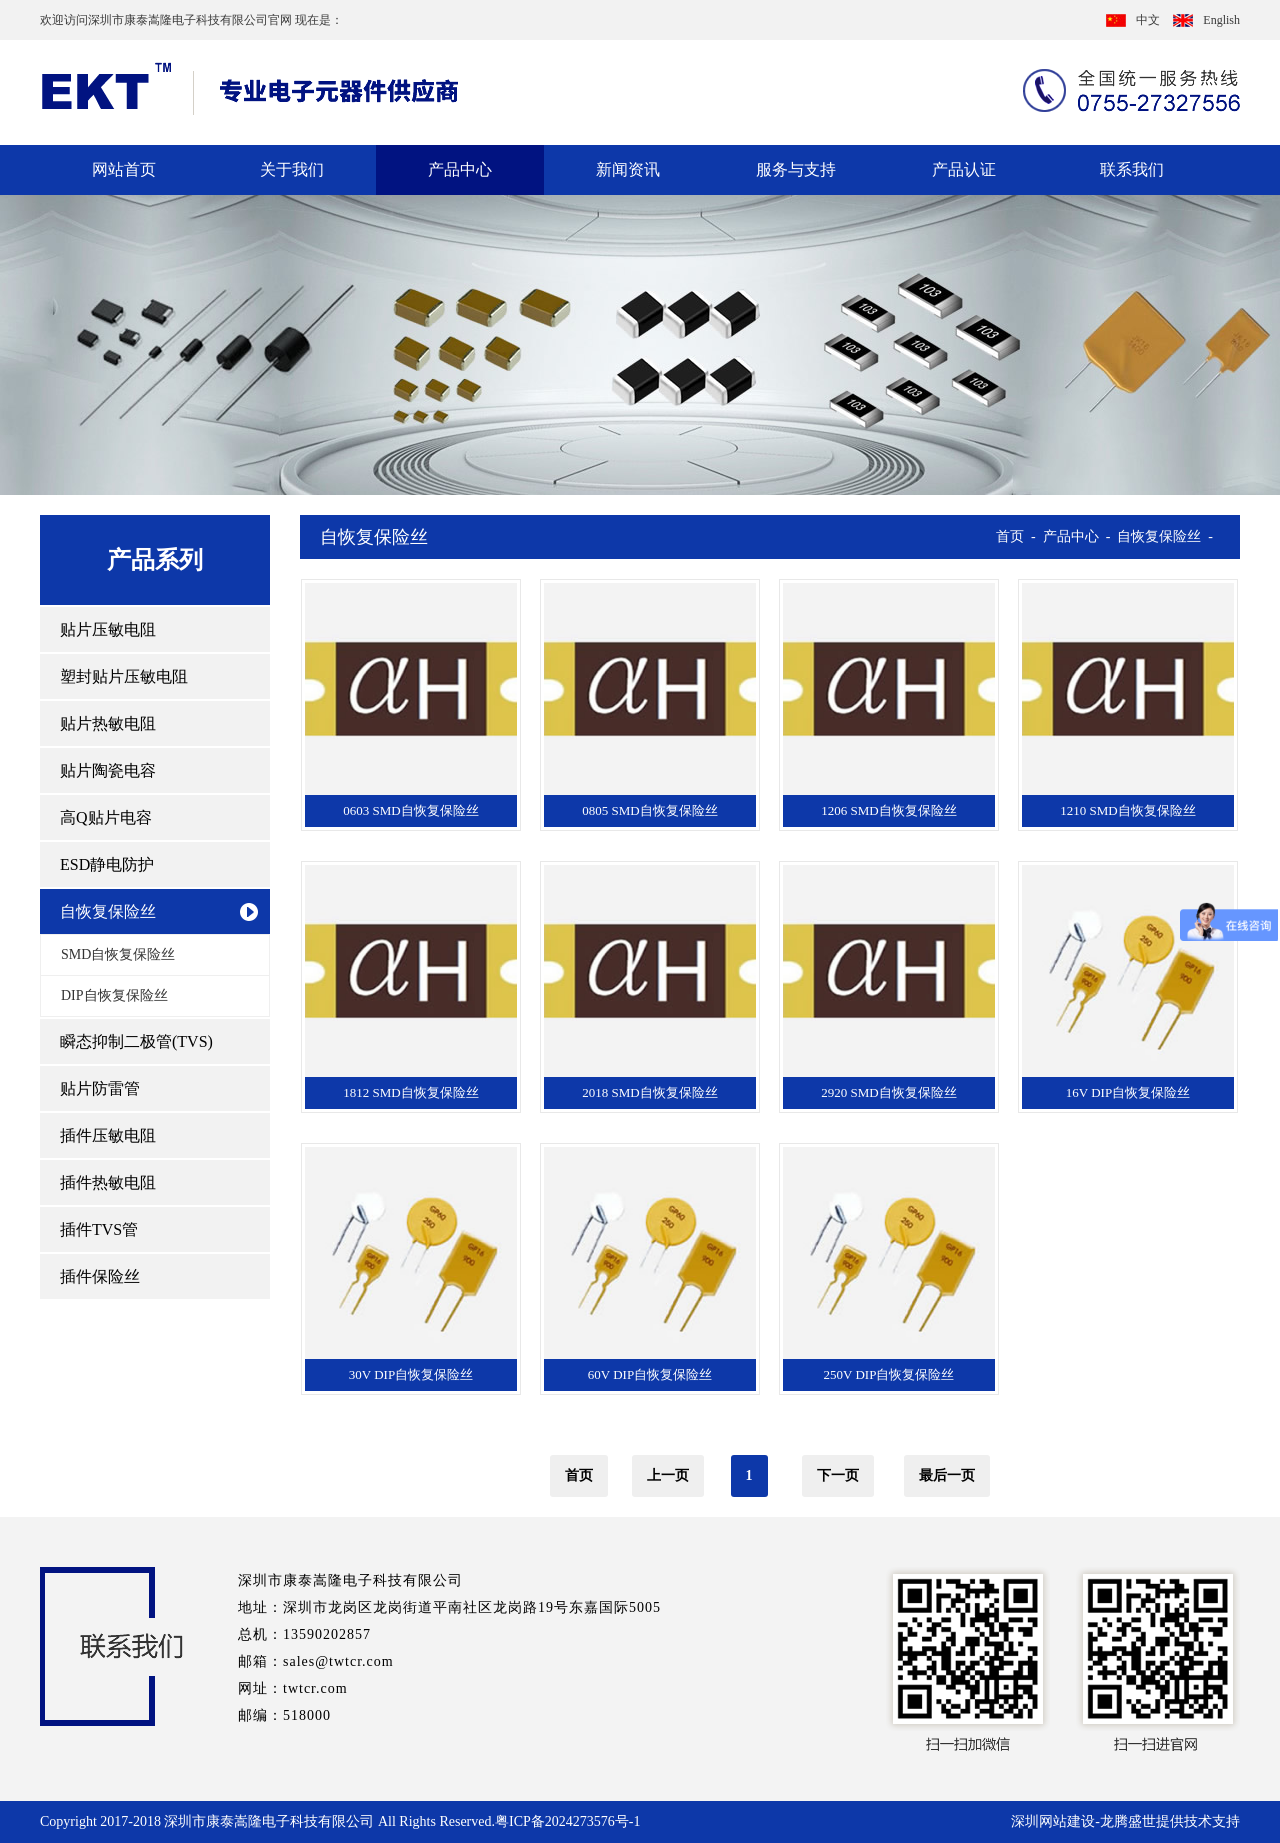 This screenshot has width=1280, height=1843. I want to click on 粤ICP备2024273576号-1, so click(567, 1821).